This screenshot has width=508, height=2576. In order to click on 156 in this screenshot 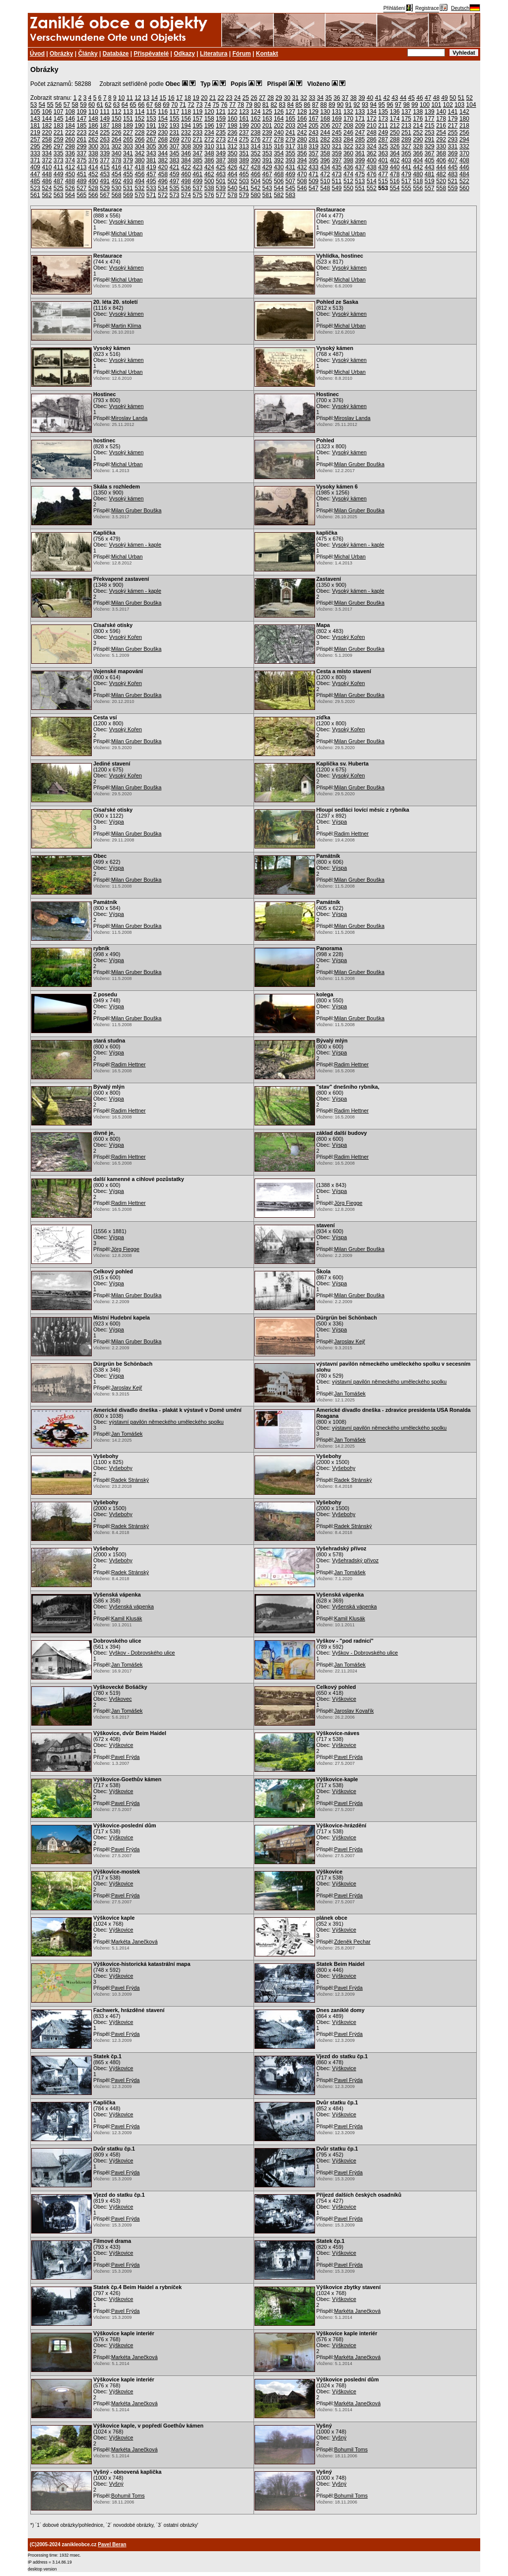, I will do `click(186, 118)`.